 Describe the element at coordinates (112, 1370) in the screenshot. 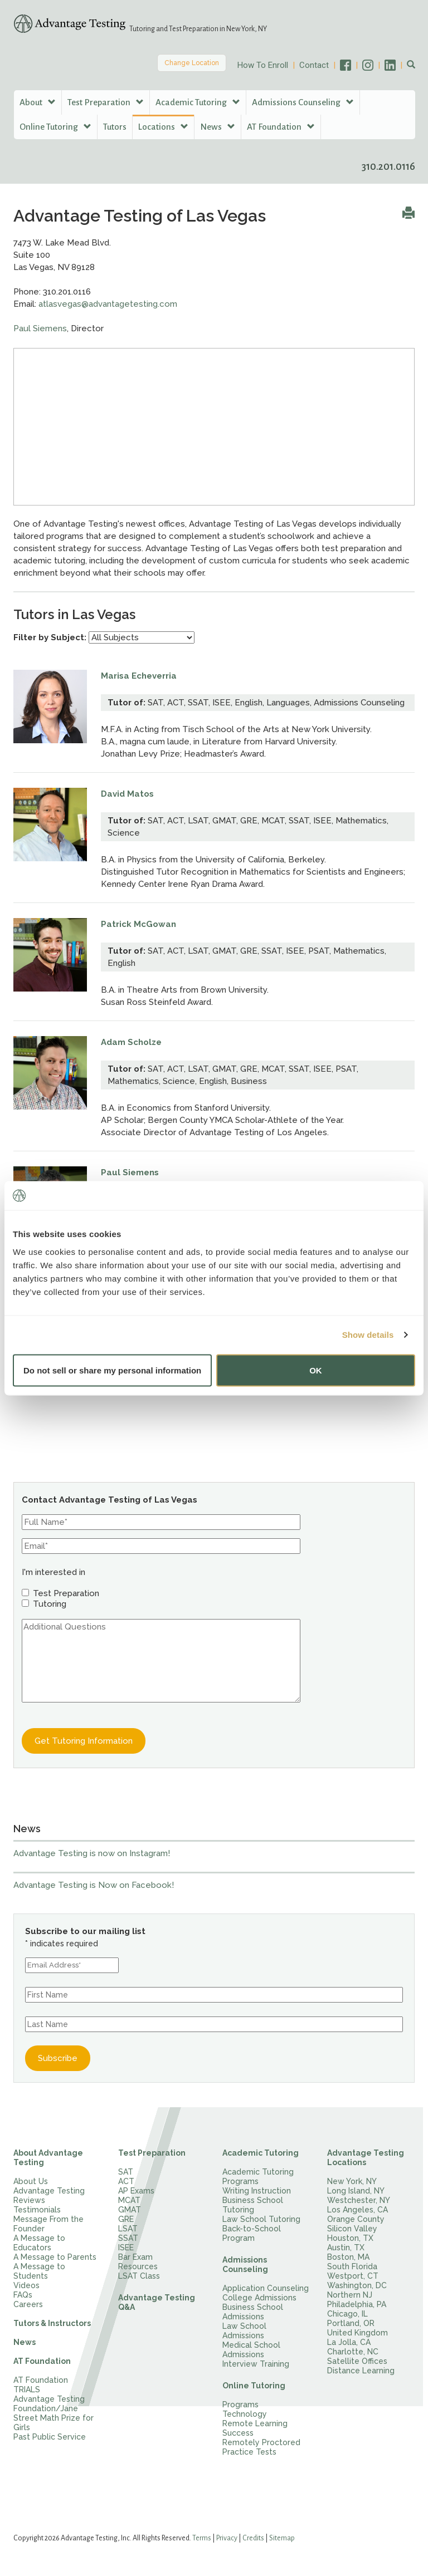

I see `Do not sell or share my personal information` at that location.